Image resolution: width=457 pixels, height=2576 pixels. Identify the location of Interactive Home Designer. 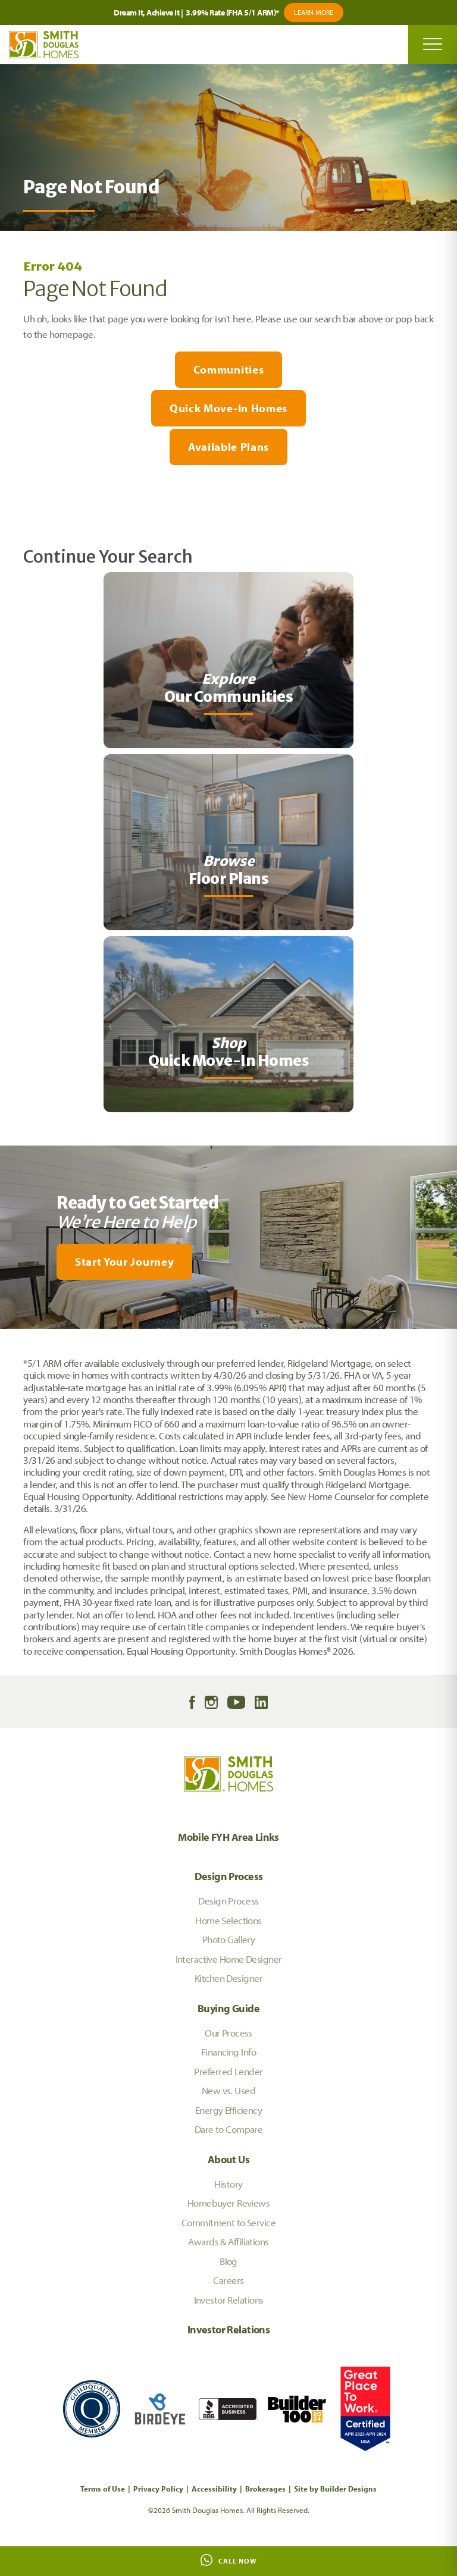
(229, 1959).